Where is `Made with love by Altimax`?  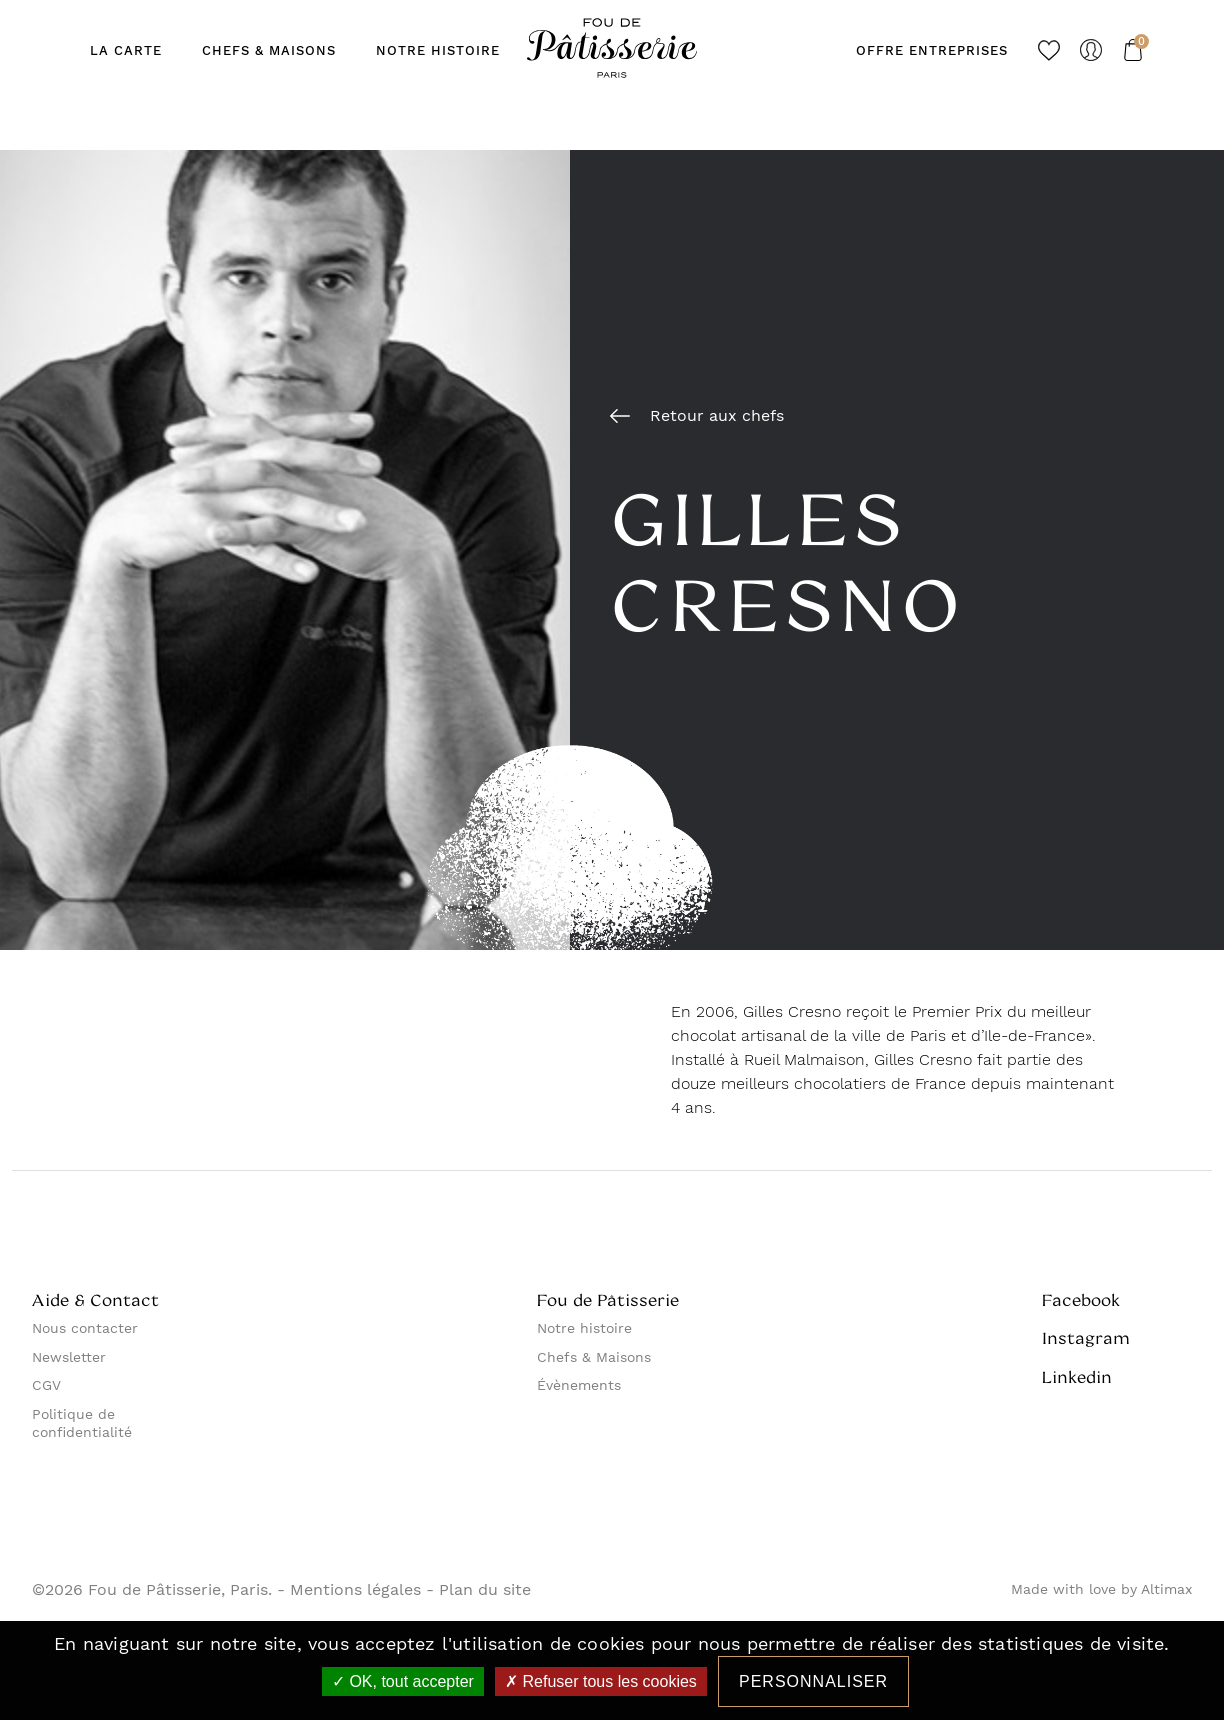
Made with love by Altimax is located at coordinates (1101, 1589).